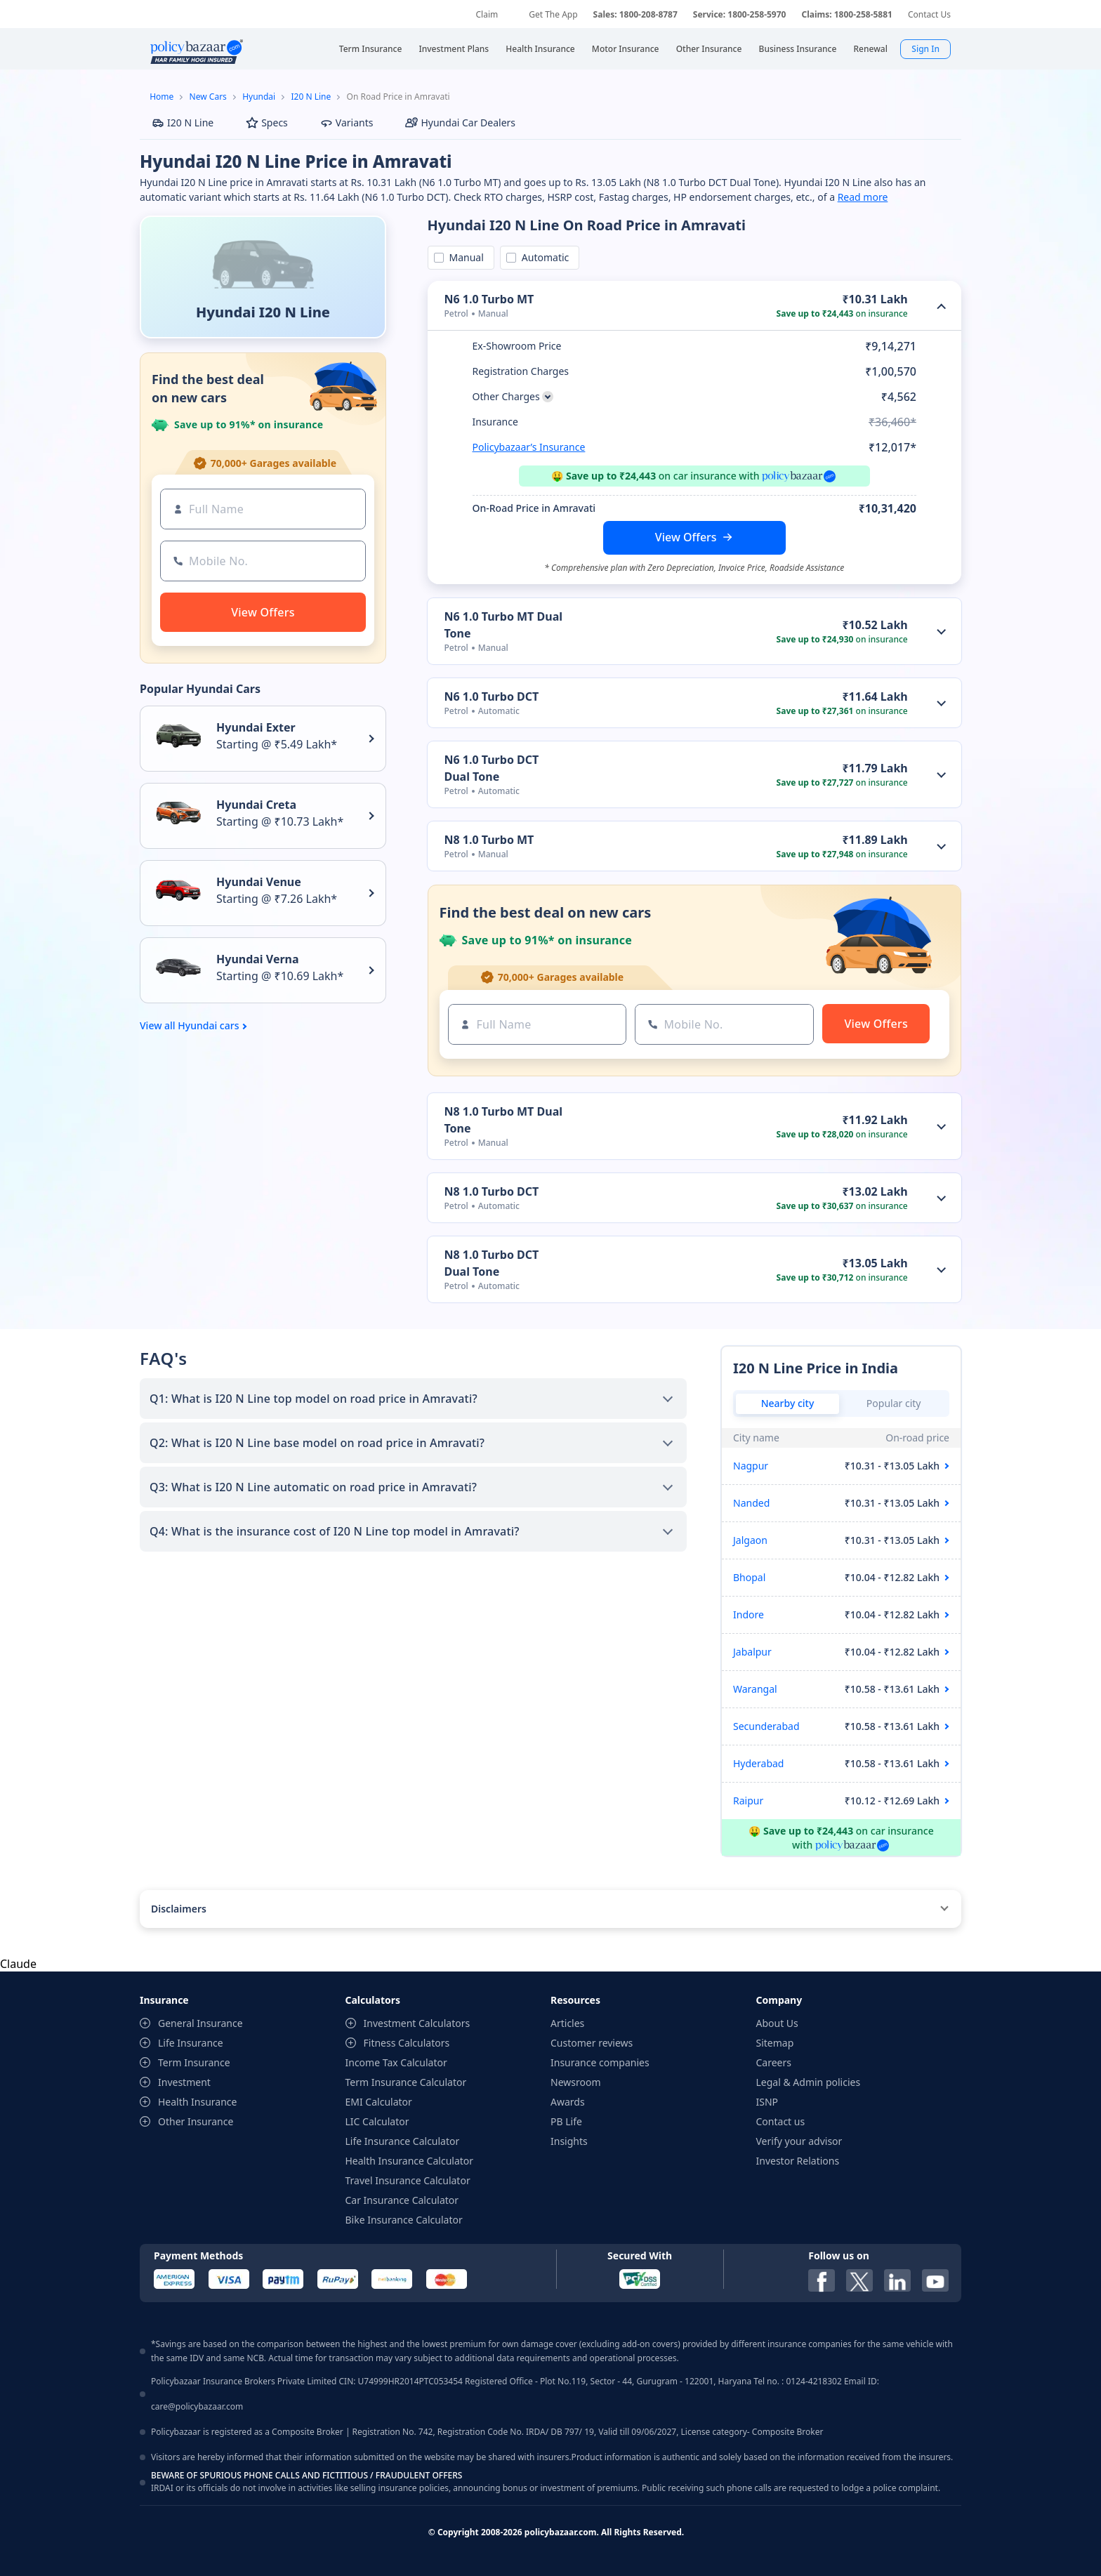 The image size is (1101, 2576). What do you see at coordinates (402, 2141) in the screenshot?
I see `Life Insurance Calculator` at bounding box center [402, 2141].